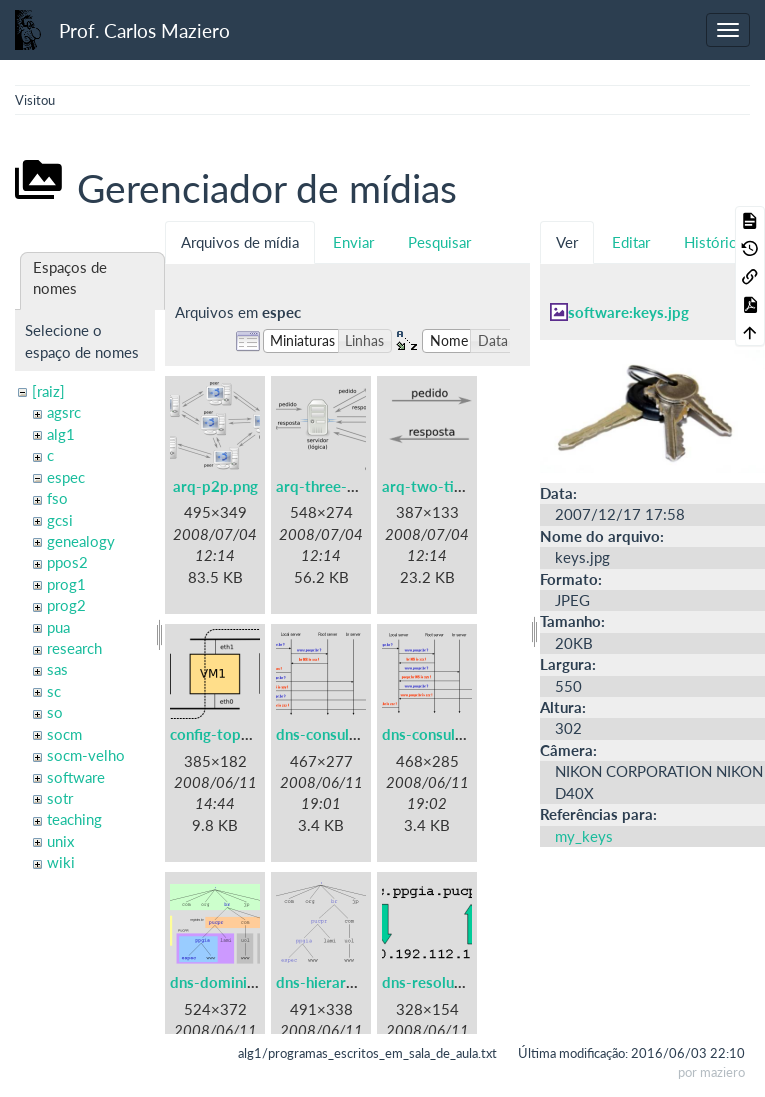 The image size is (765, 1097). What do you see at coordinates (57, 669) in the screenshot?
I see `sas` at bounding box center [57, 669].